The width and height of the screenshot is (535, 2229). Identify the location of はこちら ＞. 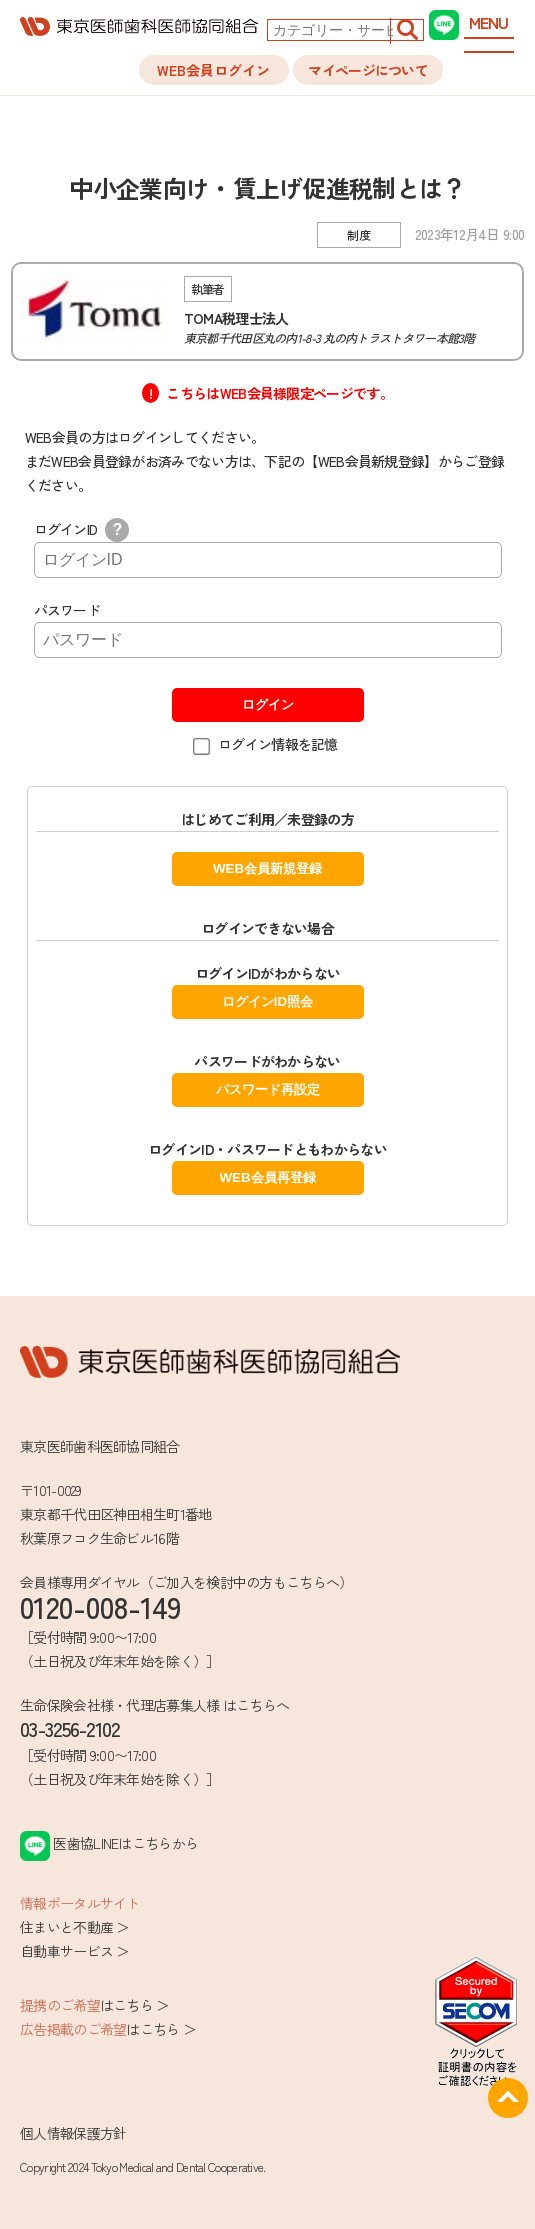
(95, 2005).